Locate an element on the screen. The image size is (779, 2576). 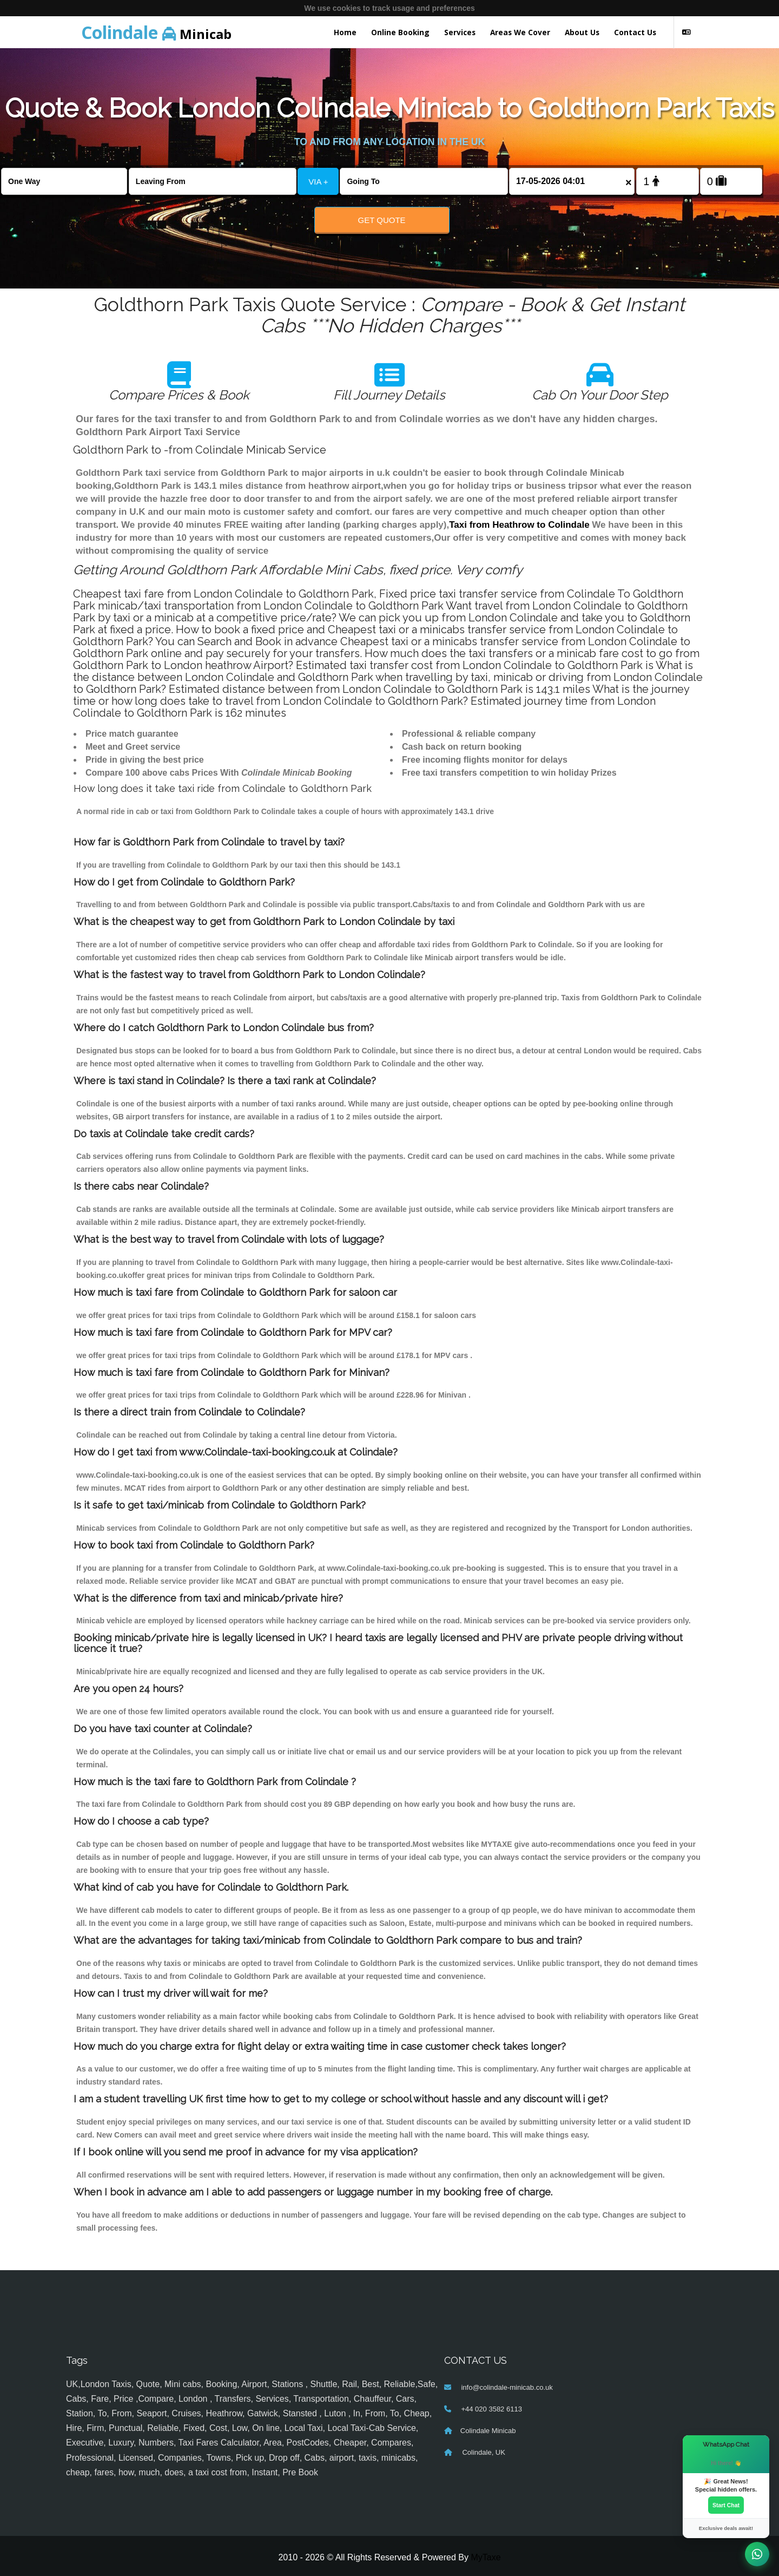
Minicab is located at coordinates (156, 32).